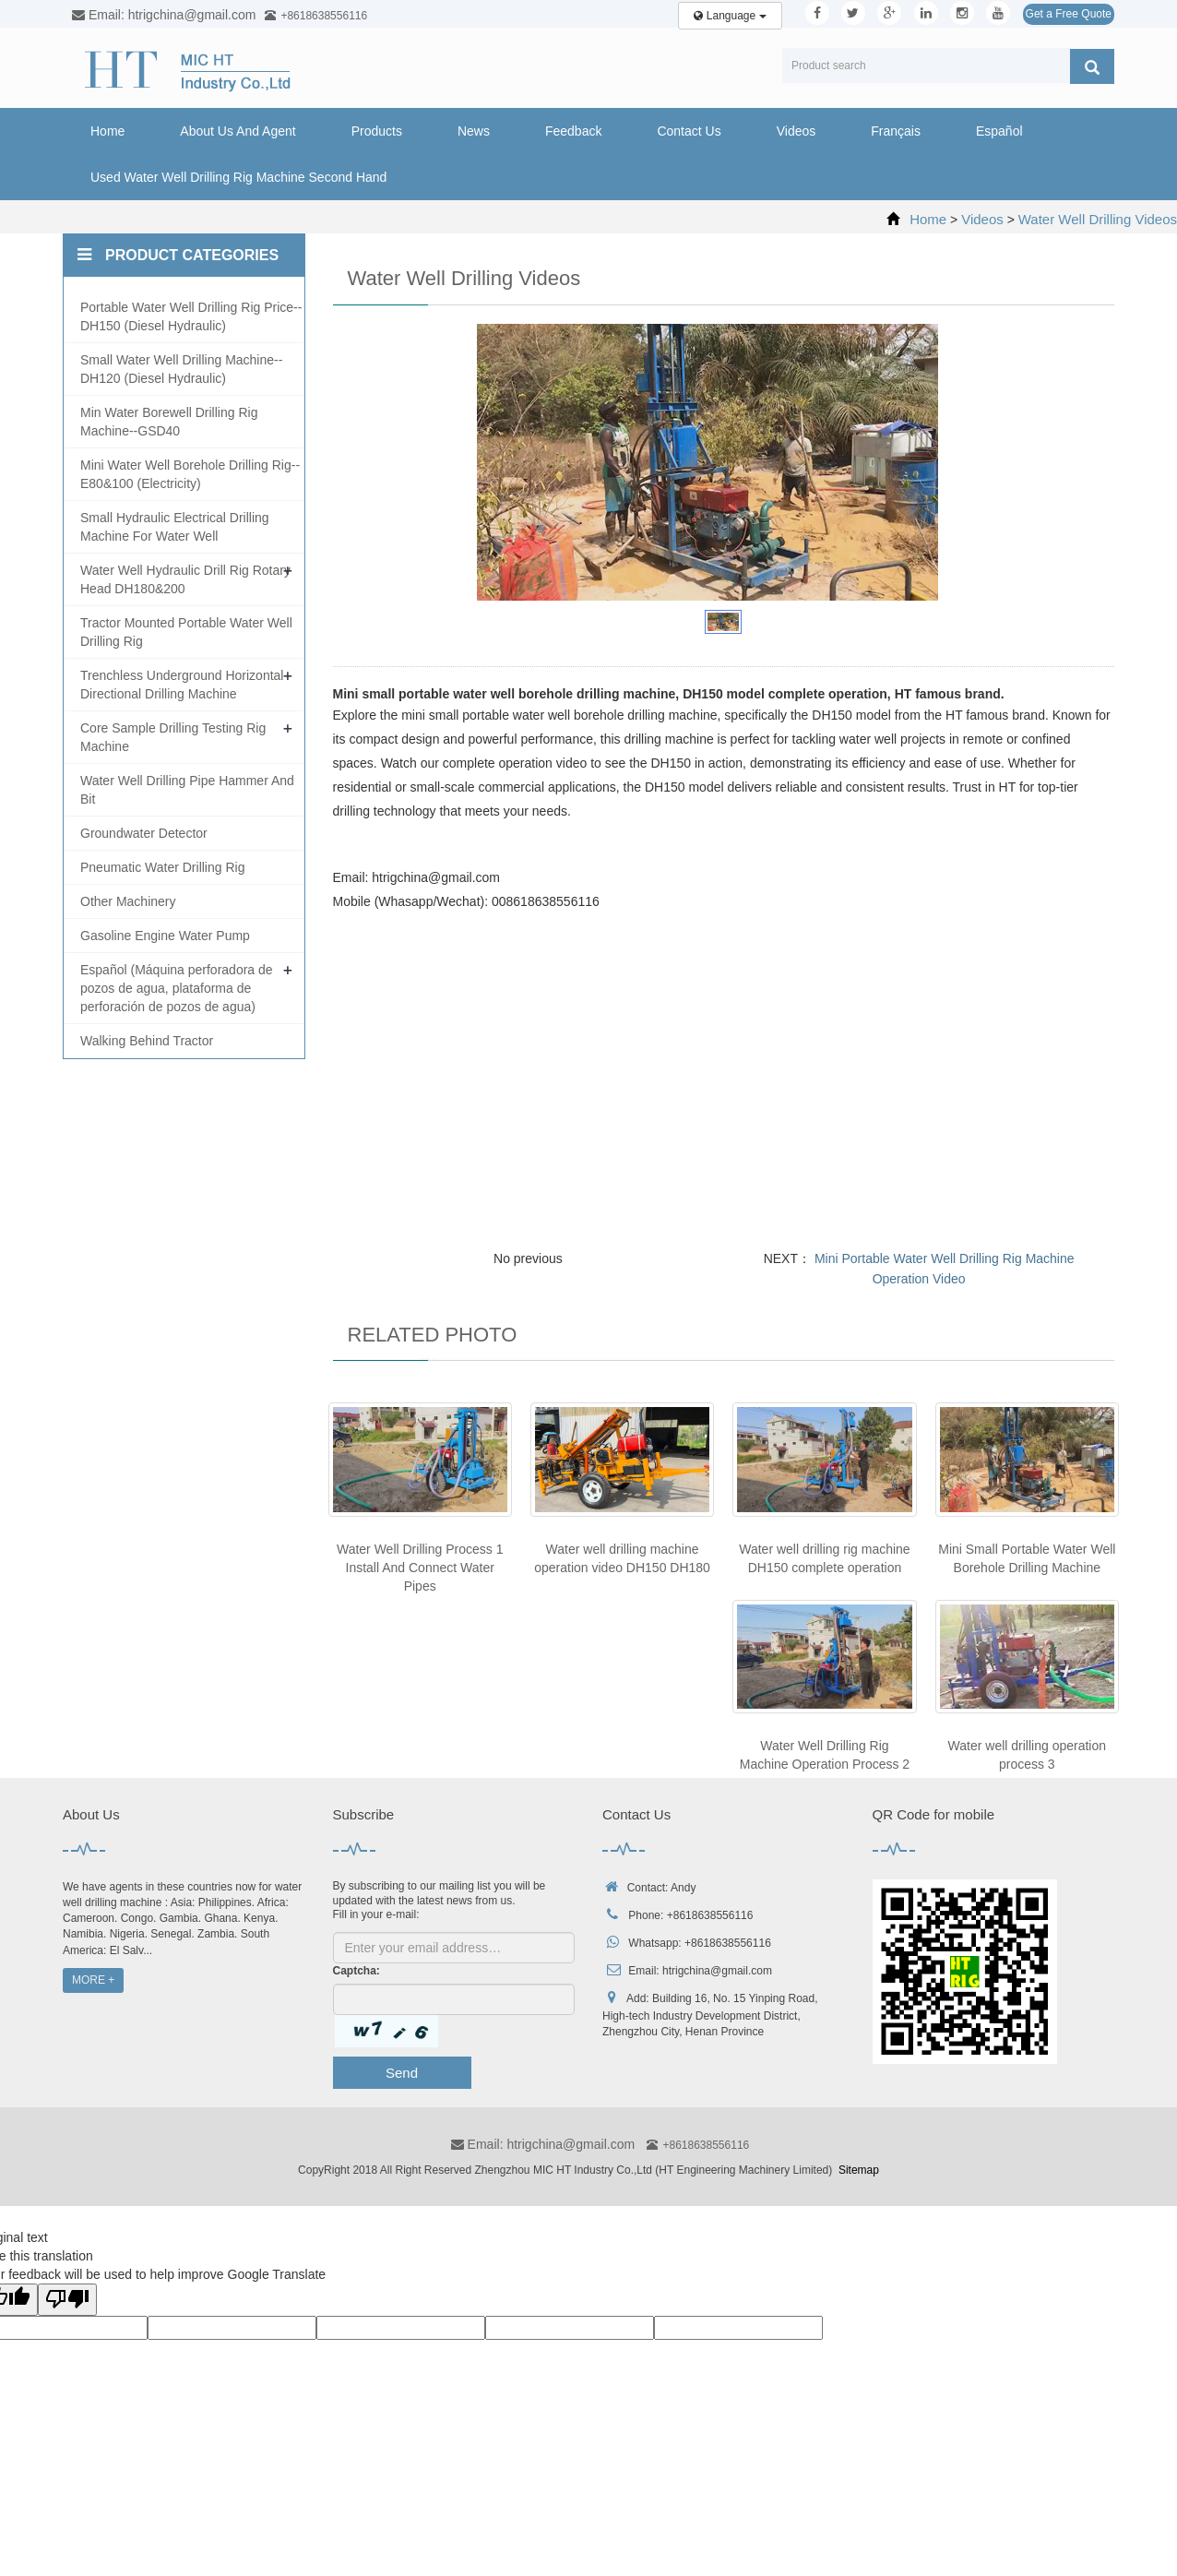 The height and width of the screenshot is (2576, 1177). I want to click on Feedback, so click(573, 131).